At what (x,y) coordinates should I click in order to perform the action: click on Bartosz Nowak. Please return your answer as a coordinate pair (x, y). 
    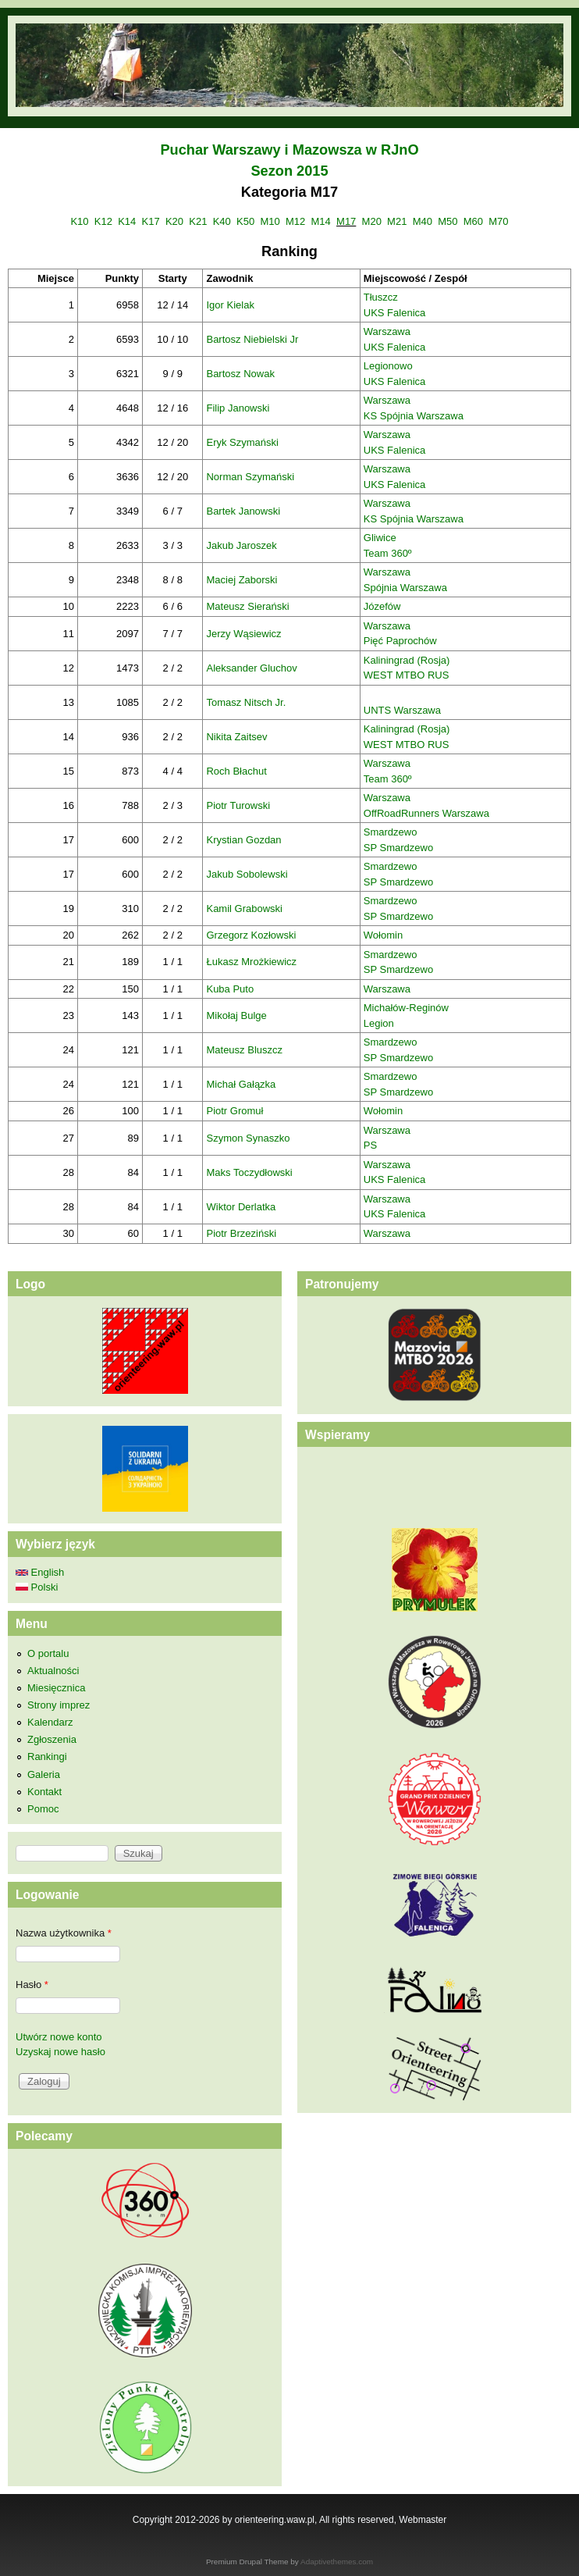
    Looking at the image, I should click on (240, 373).